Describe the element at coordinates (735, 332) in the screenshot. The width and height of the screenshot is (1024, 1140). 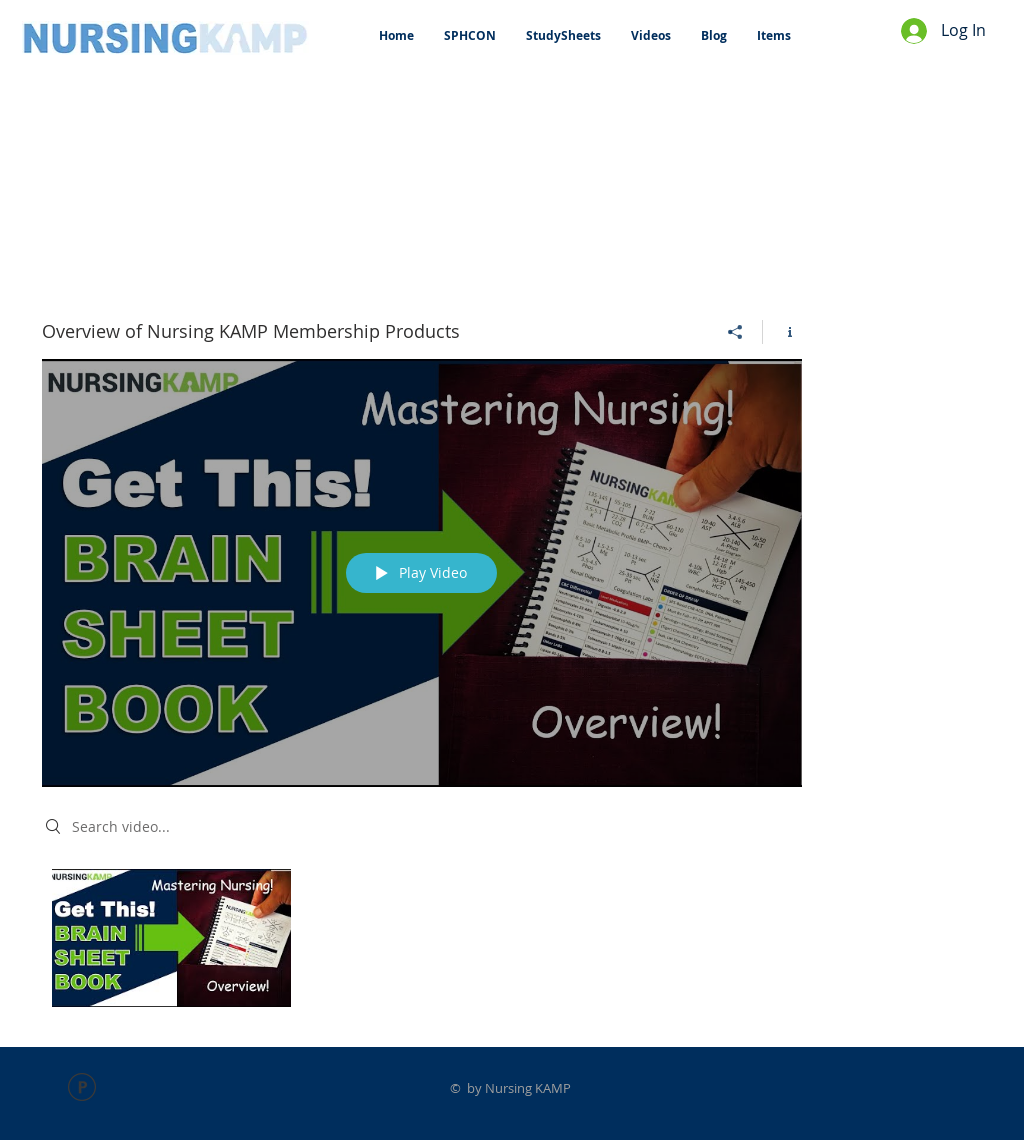
I see `[Share]` at that location.